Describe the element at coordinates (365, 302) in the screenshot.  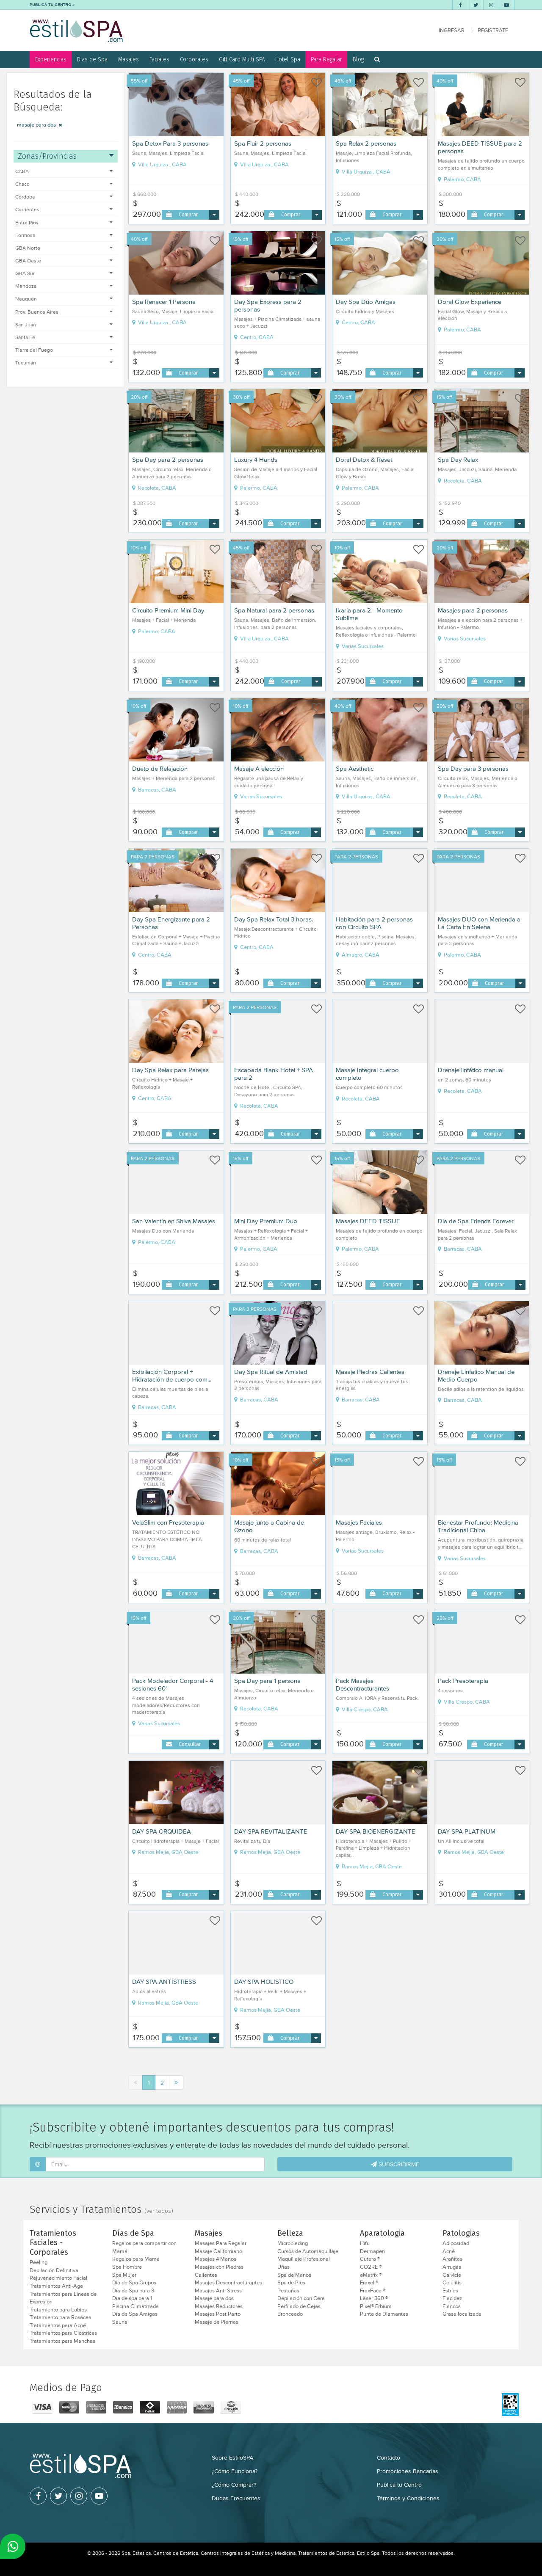
I see `Day Spa Dúo Amigas` at that location.